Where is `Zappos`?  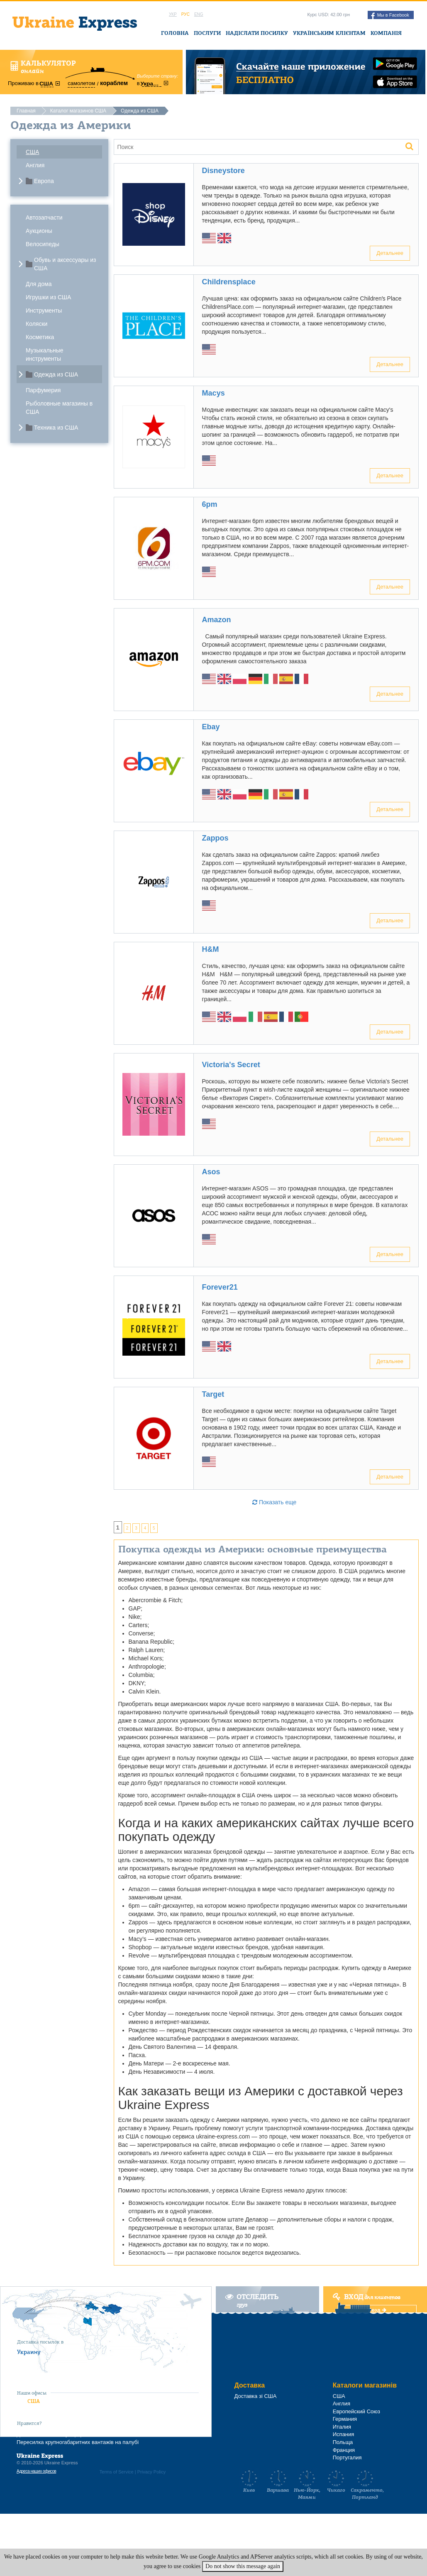 Zappos is located at coordinates (215, 838).